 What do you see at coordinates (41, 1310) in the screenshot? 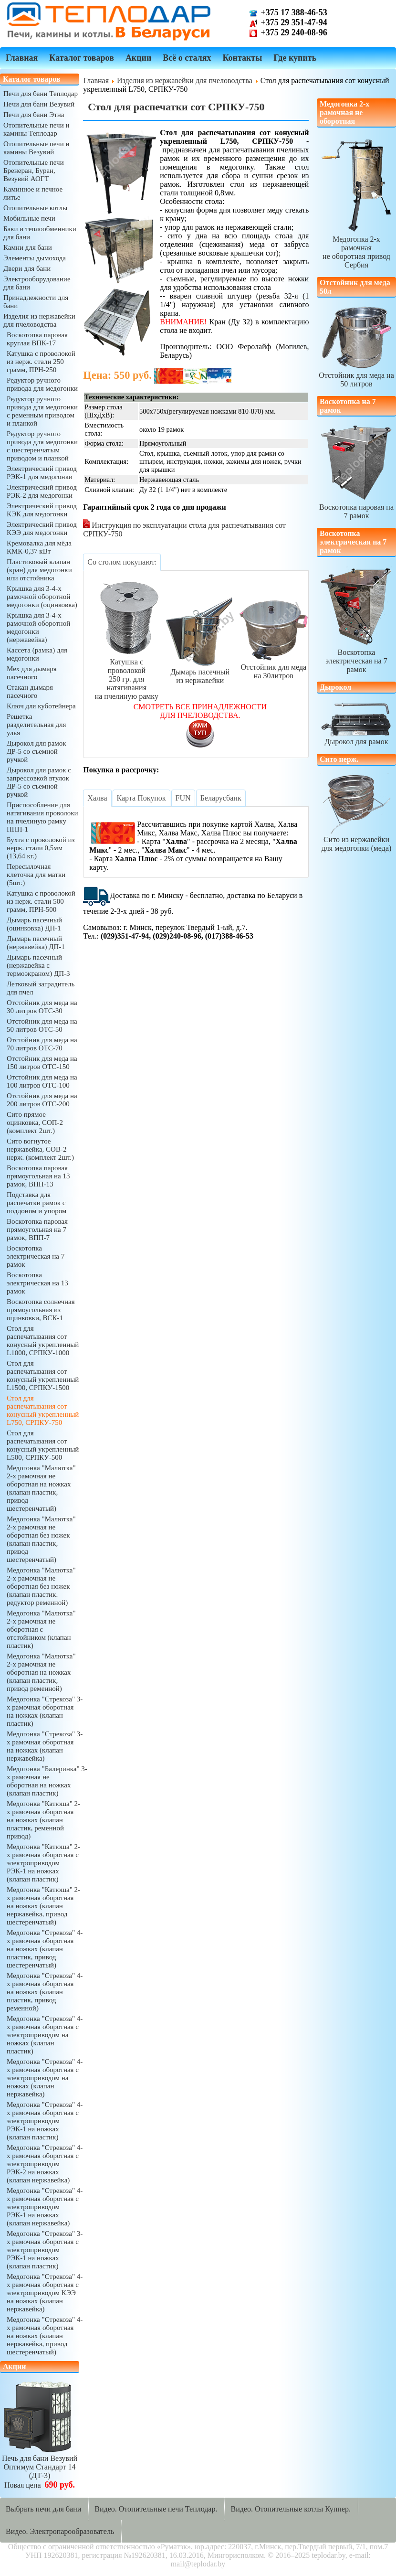
I see `Воскотопка солнечная прямоугольная из оцинковки, ВСК-1` at bounding box center [41, 1310].